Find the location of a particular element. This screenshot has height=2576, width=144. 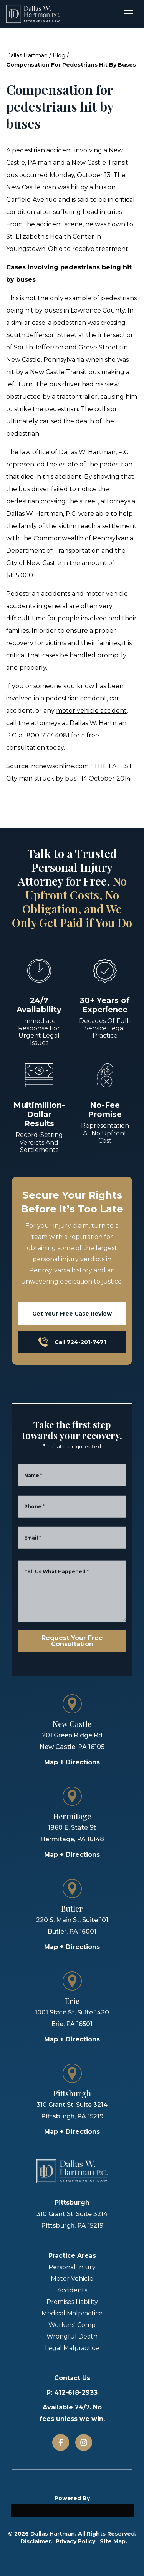

Privacy Policy. is located at coordinates (76, 2541).